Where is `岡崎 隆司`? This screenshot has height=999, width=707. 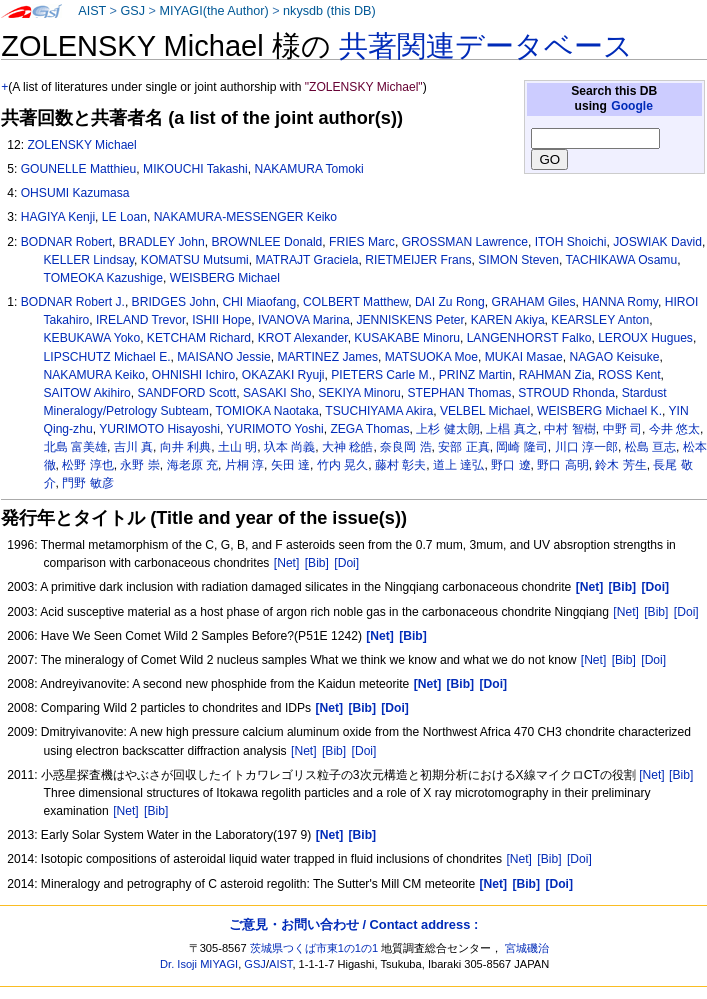 岡崎 隆司 is located at coordinates (521, 447).